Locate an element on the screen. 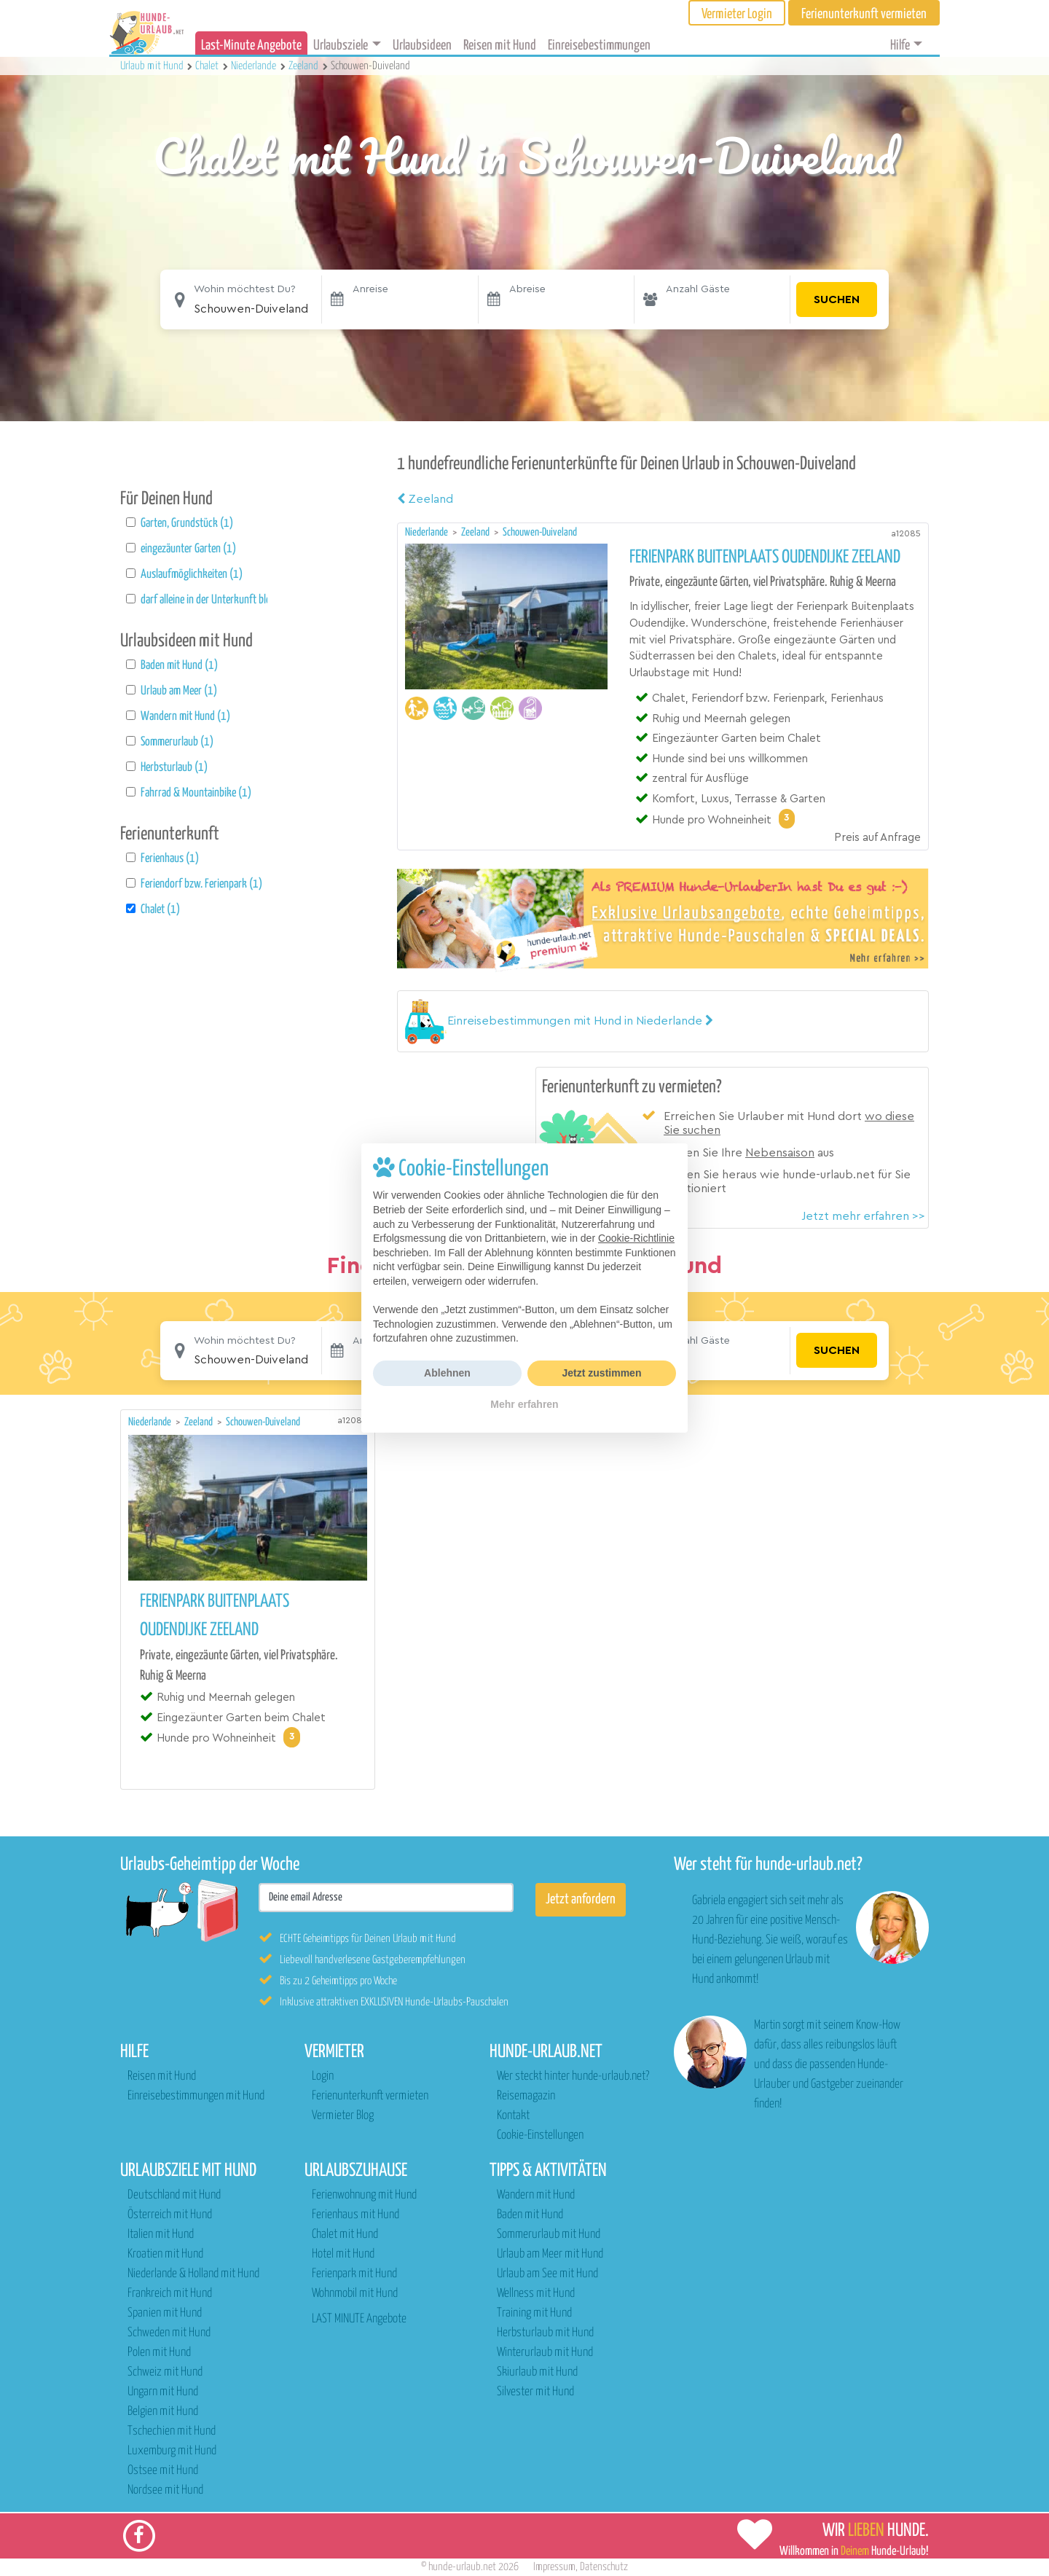  Reisemagazin is located at coordinates (526, 2096).